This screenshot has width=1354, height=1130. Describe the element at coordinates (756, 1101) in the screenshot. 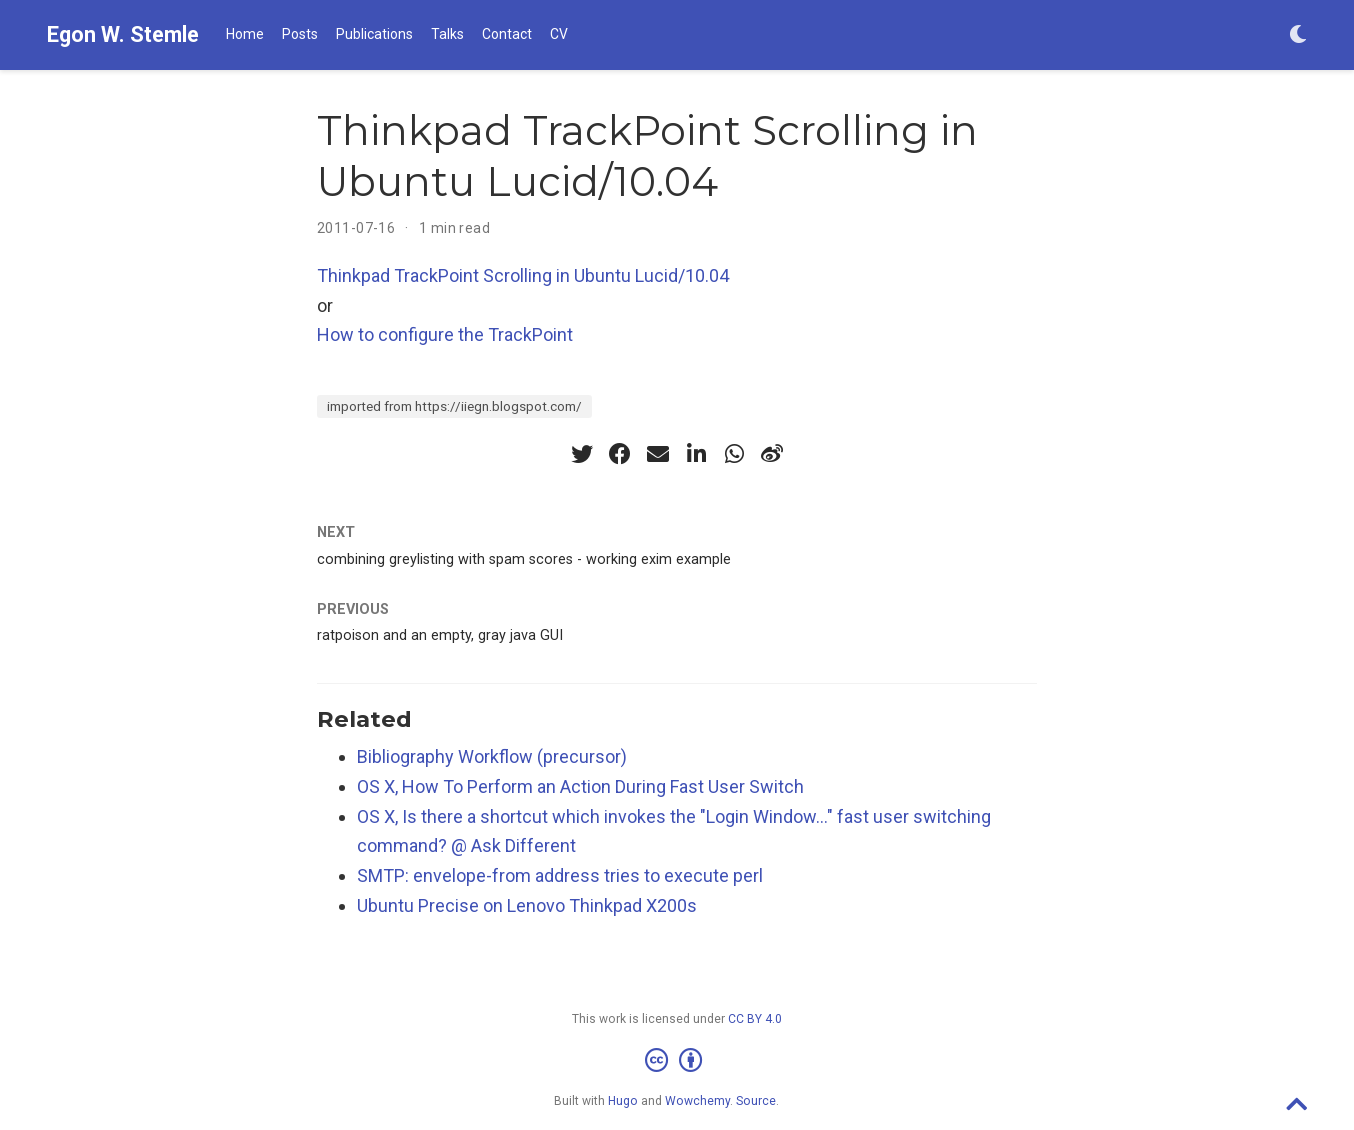

I see `Source` at that location.